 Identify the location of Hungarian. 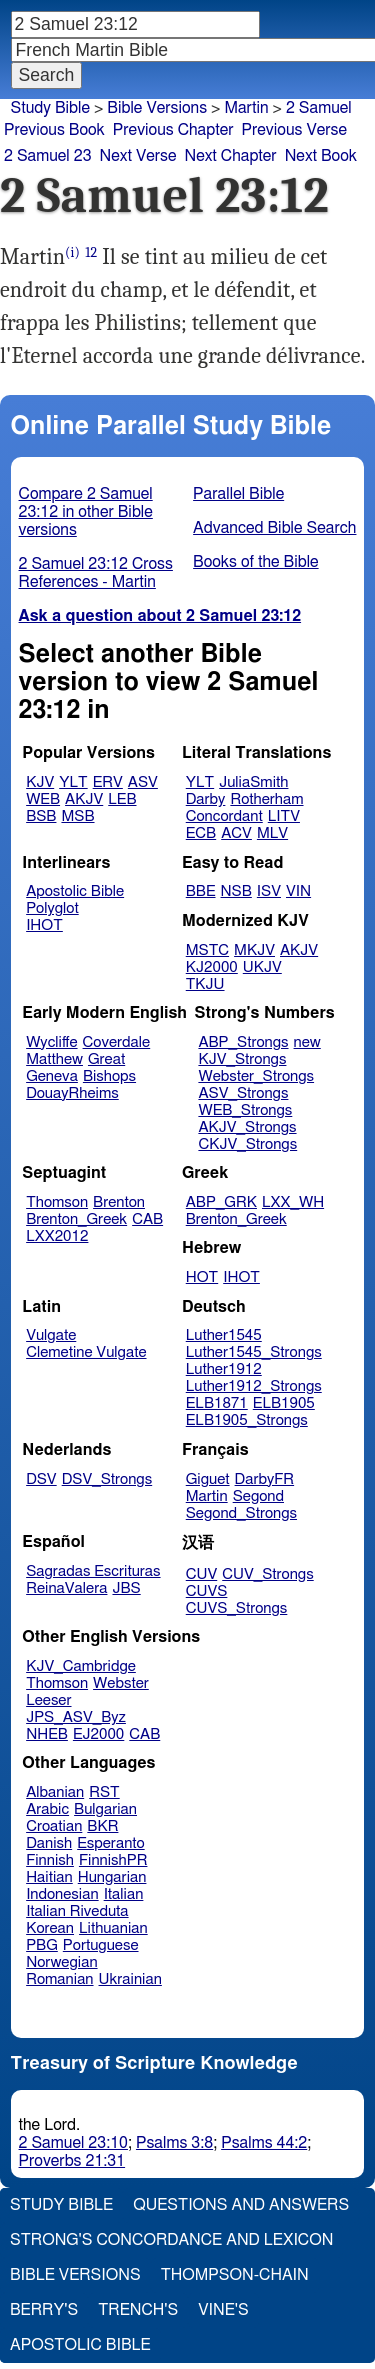
(112, 1877).